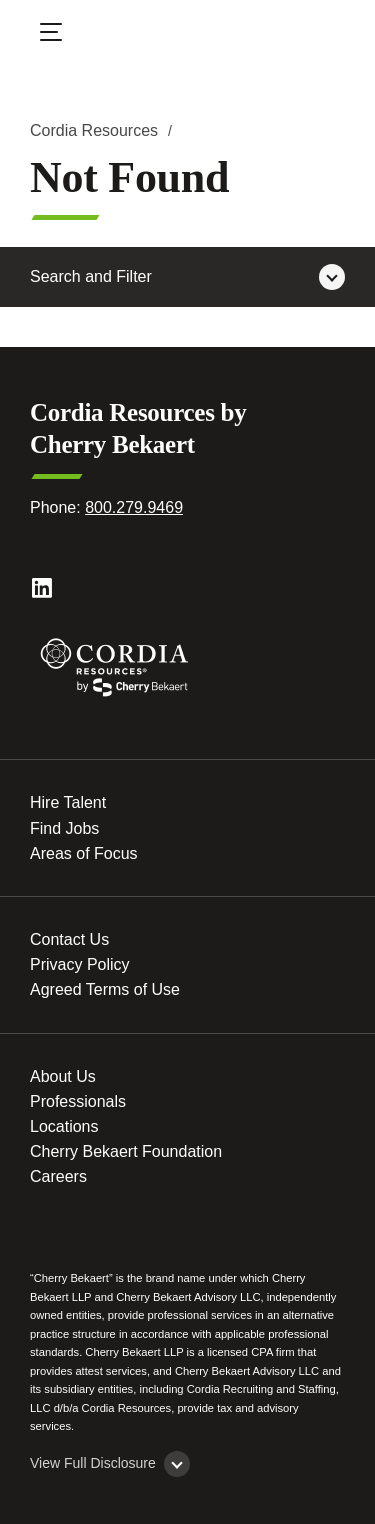 The image size is (375, 1524). I want to click on Professionals, so click(78, 1101).